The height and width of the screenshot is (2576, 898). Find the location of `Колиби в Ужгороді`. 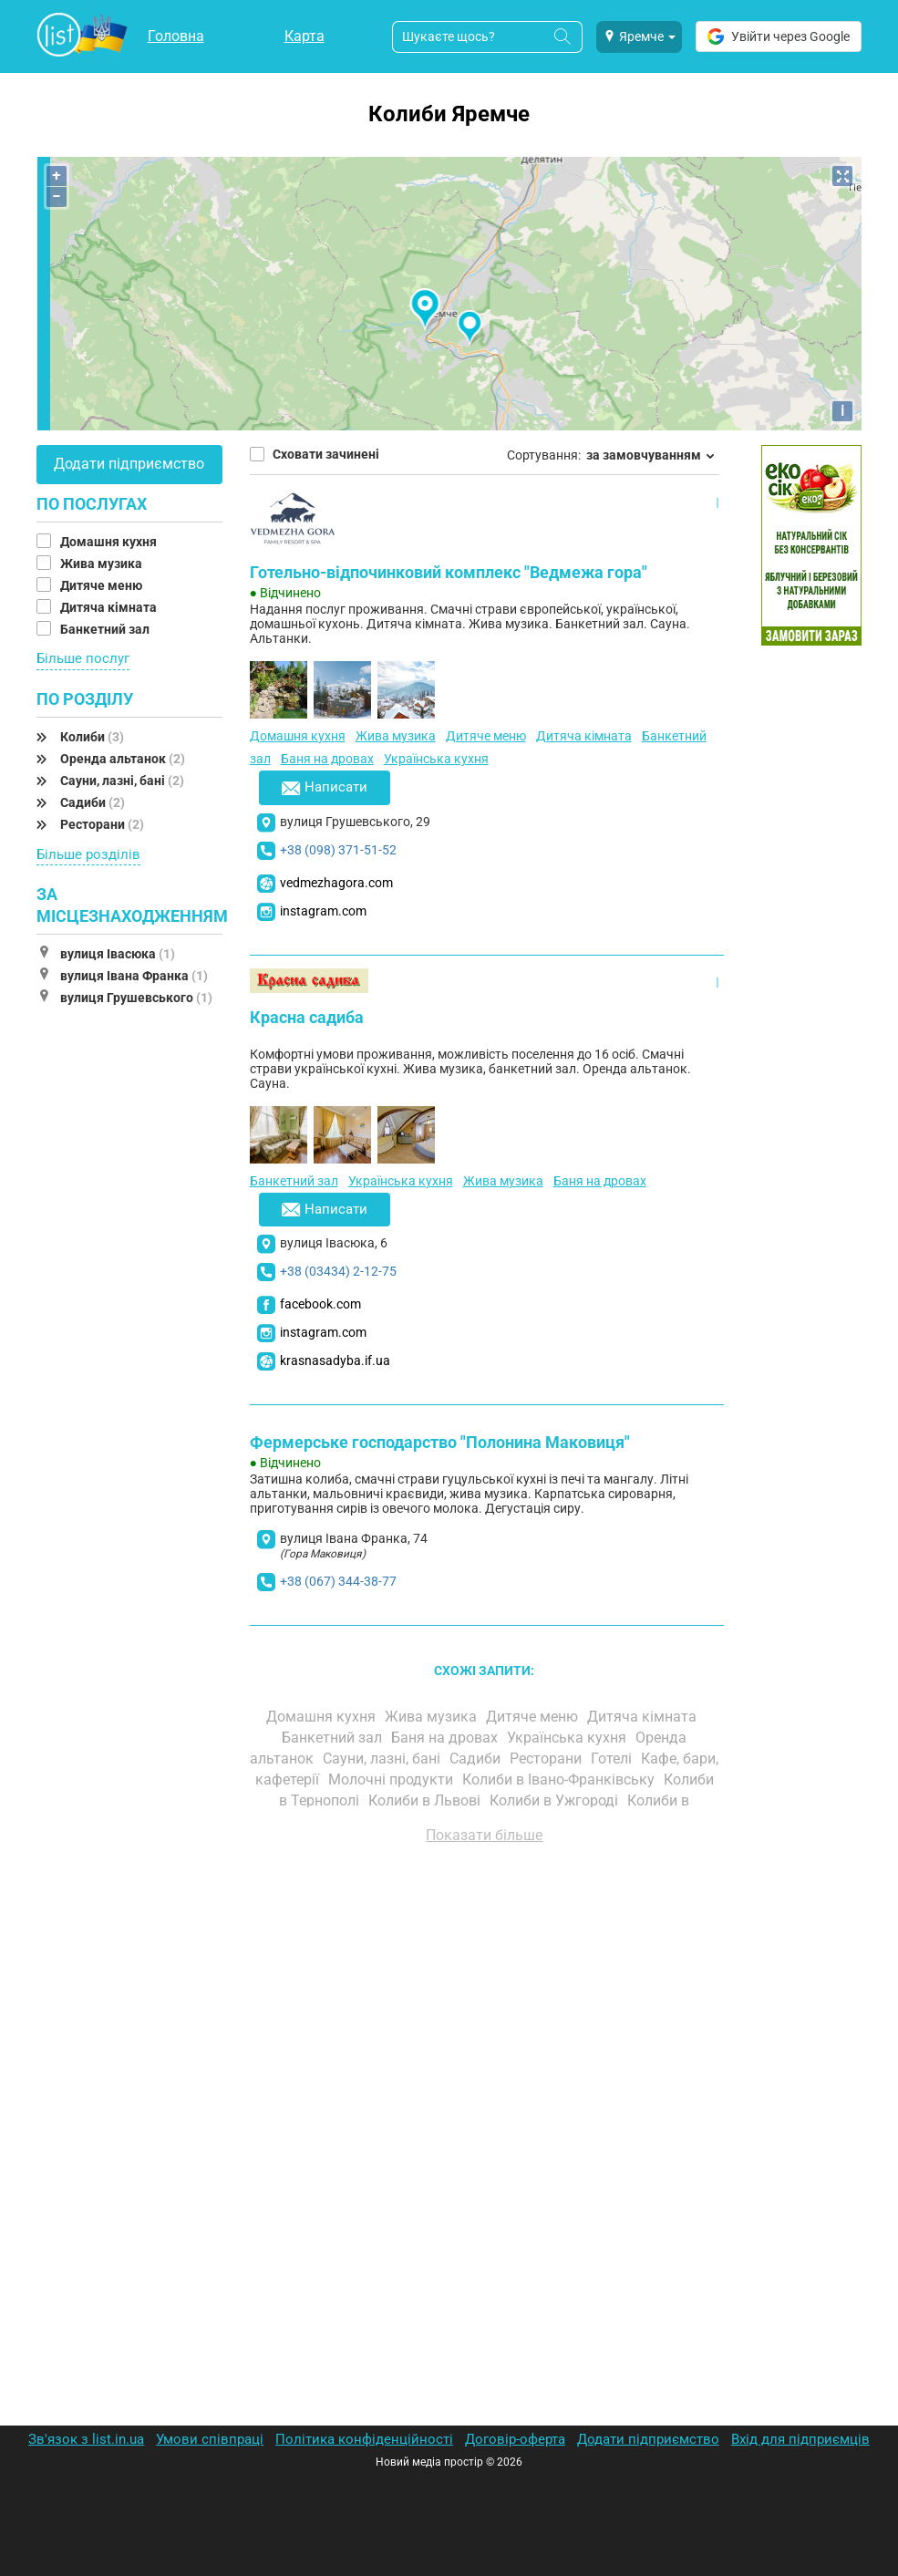

Колиби в Ужгороді is located at coordinates (556, 1800).